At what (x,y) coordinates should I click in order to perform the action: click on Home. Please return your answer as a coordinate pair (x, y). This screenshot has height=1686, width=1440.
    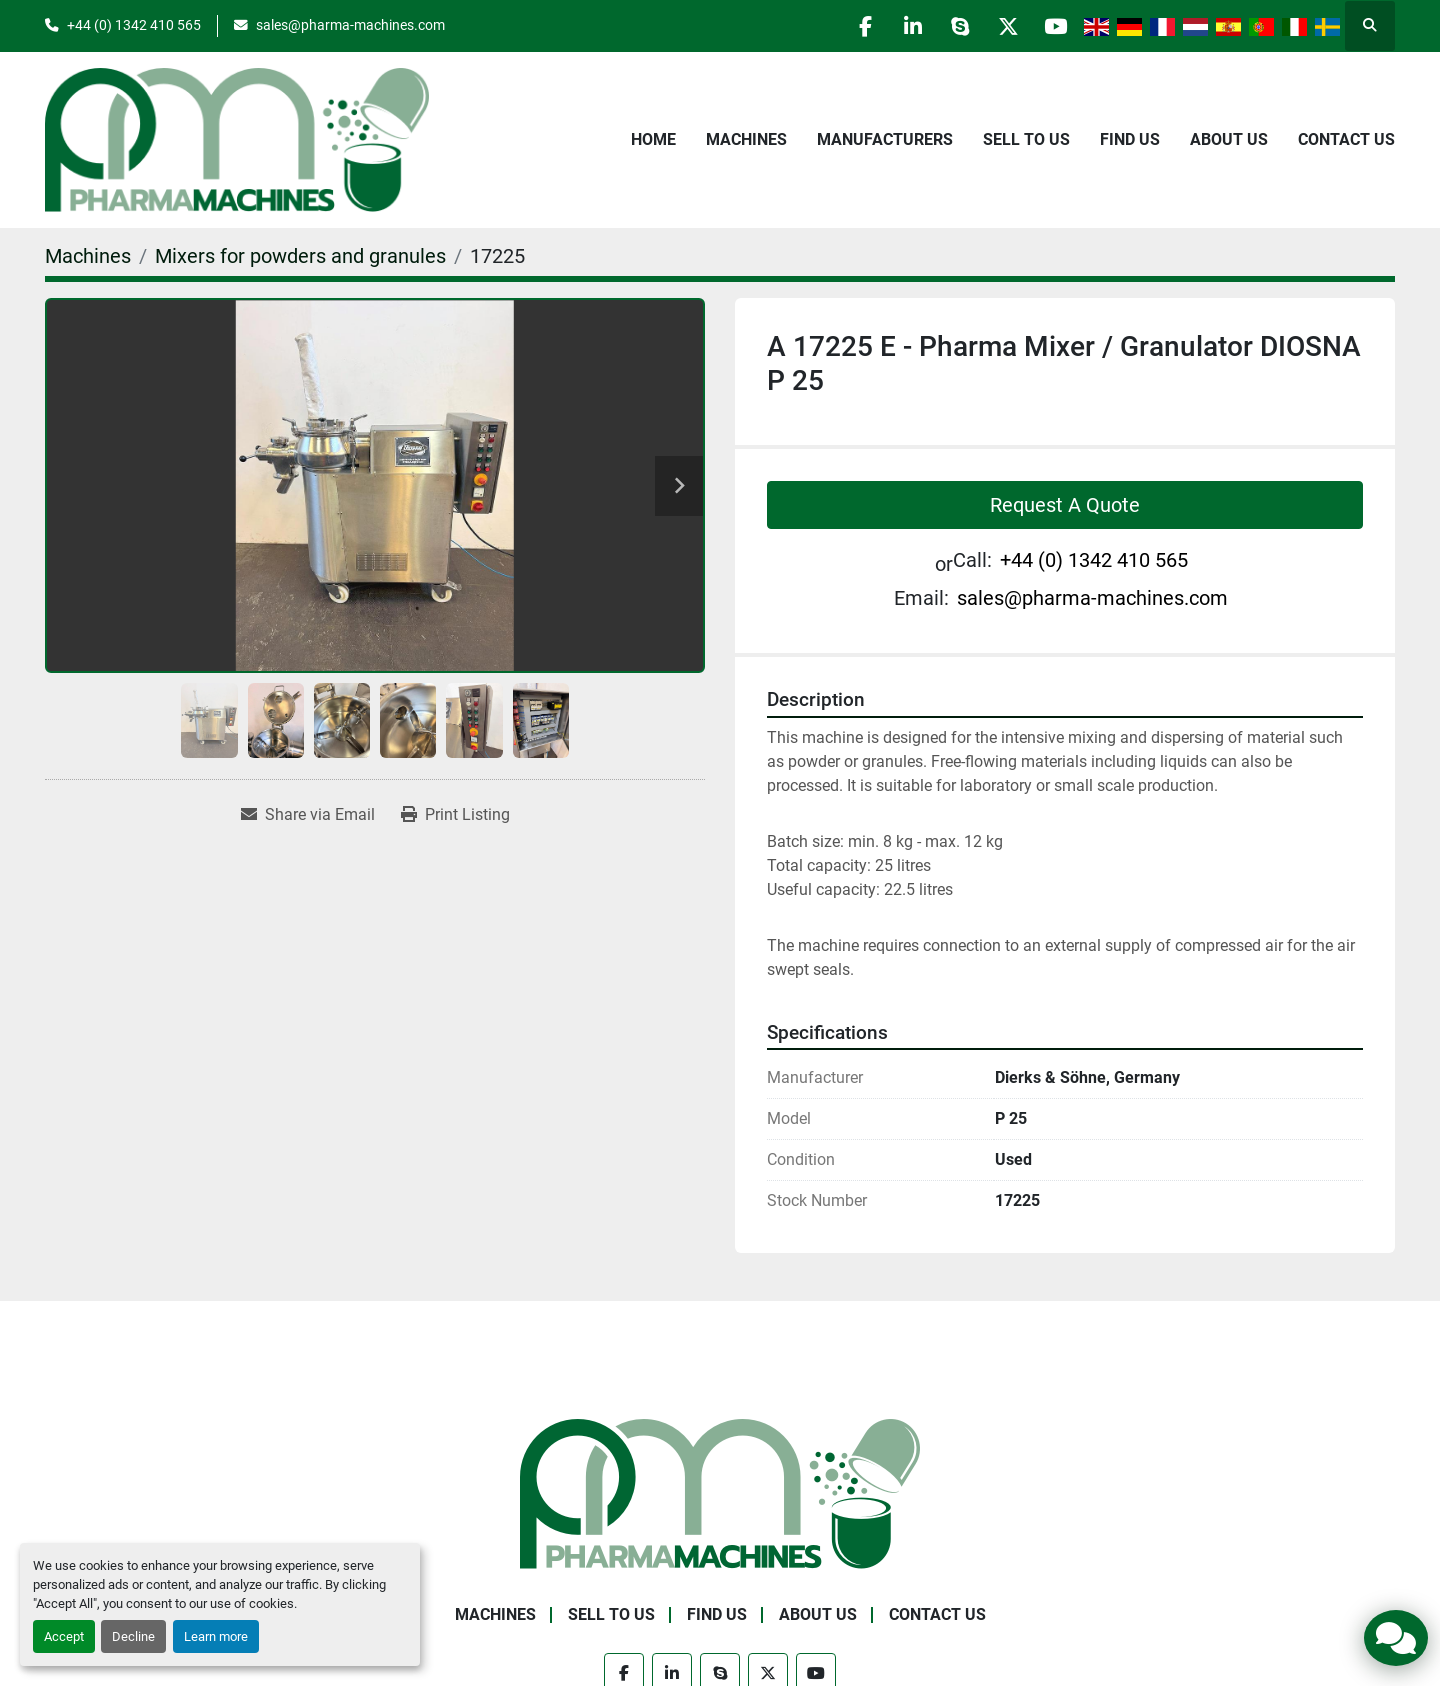
    Looking at the image, I should click on (653, 139).